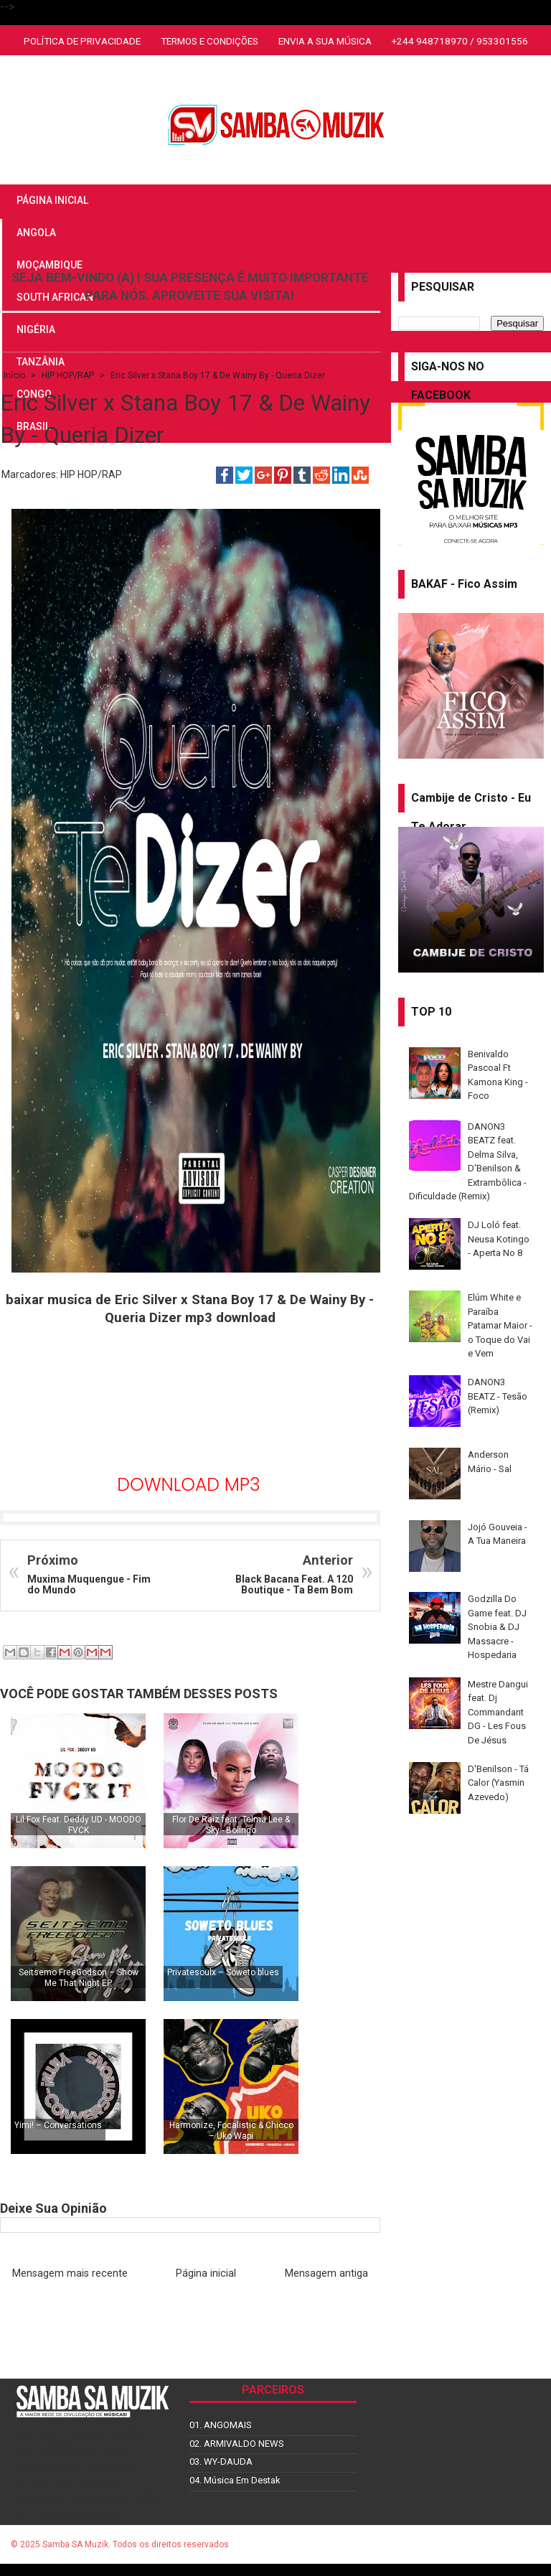  What do you see at coordinates (91, 474) in the screenshot?
I see `HIP HOP/RAP` at bounding box center [91, 474].